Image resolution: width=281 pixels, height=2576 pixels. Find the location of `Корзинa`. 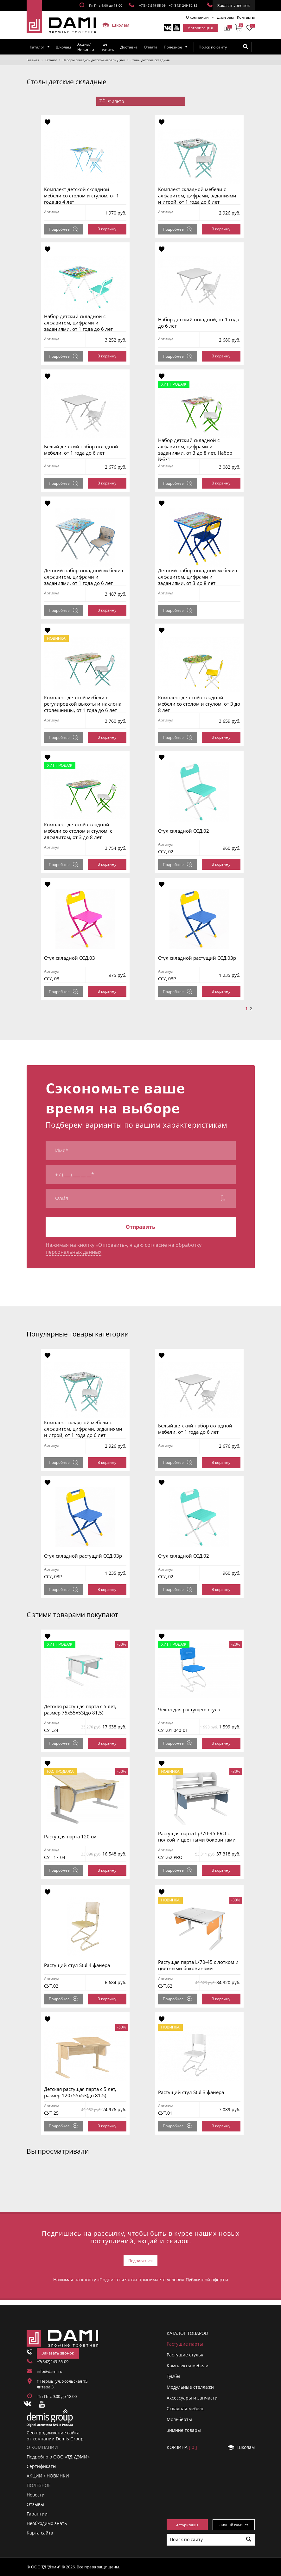

Корзинa is located at coordinates (182, 2447).